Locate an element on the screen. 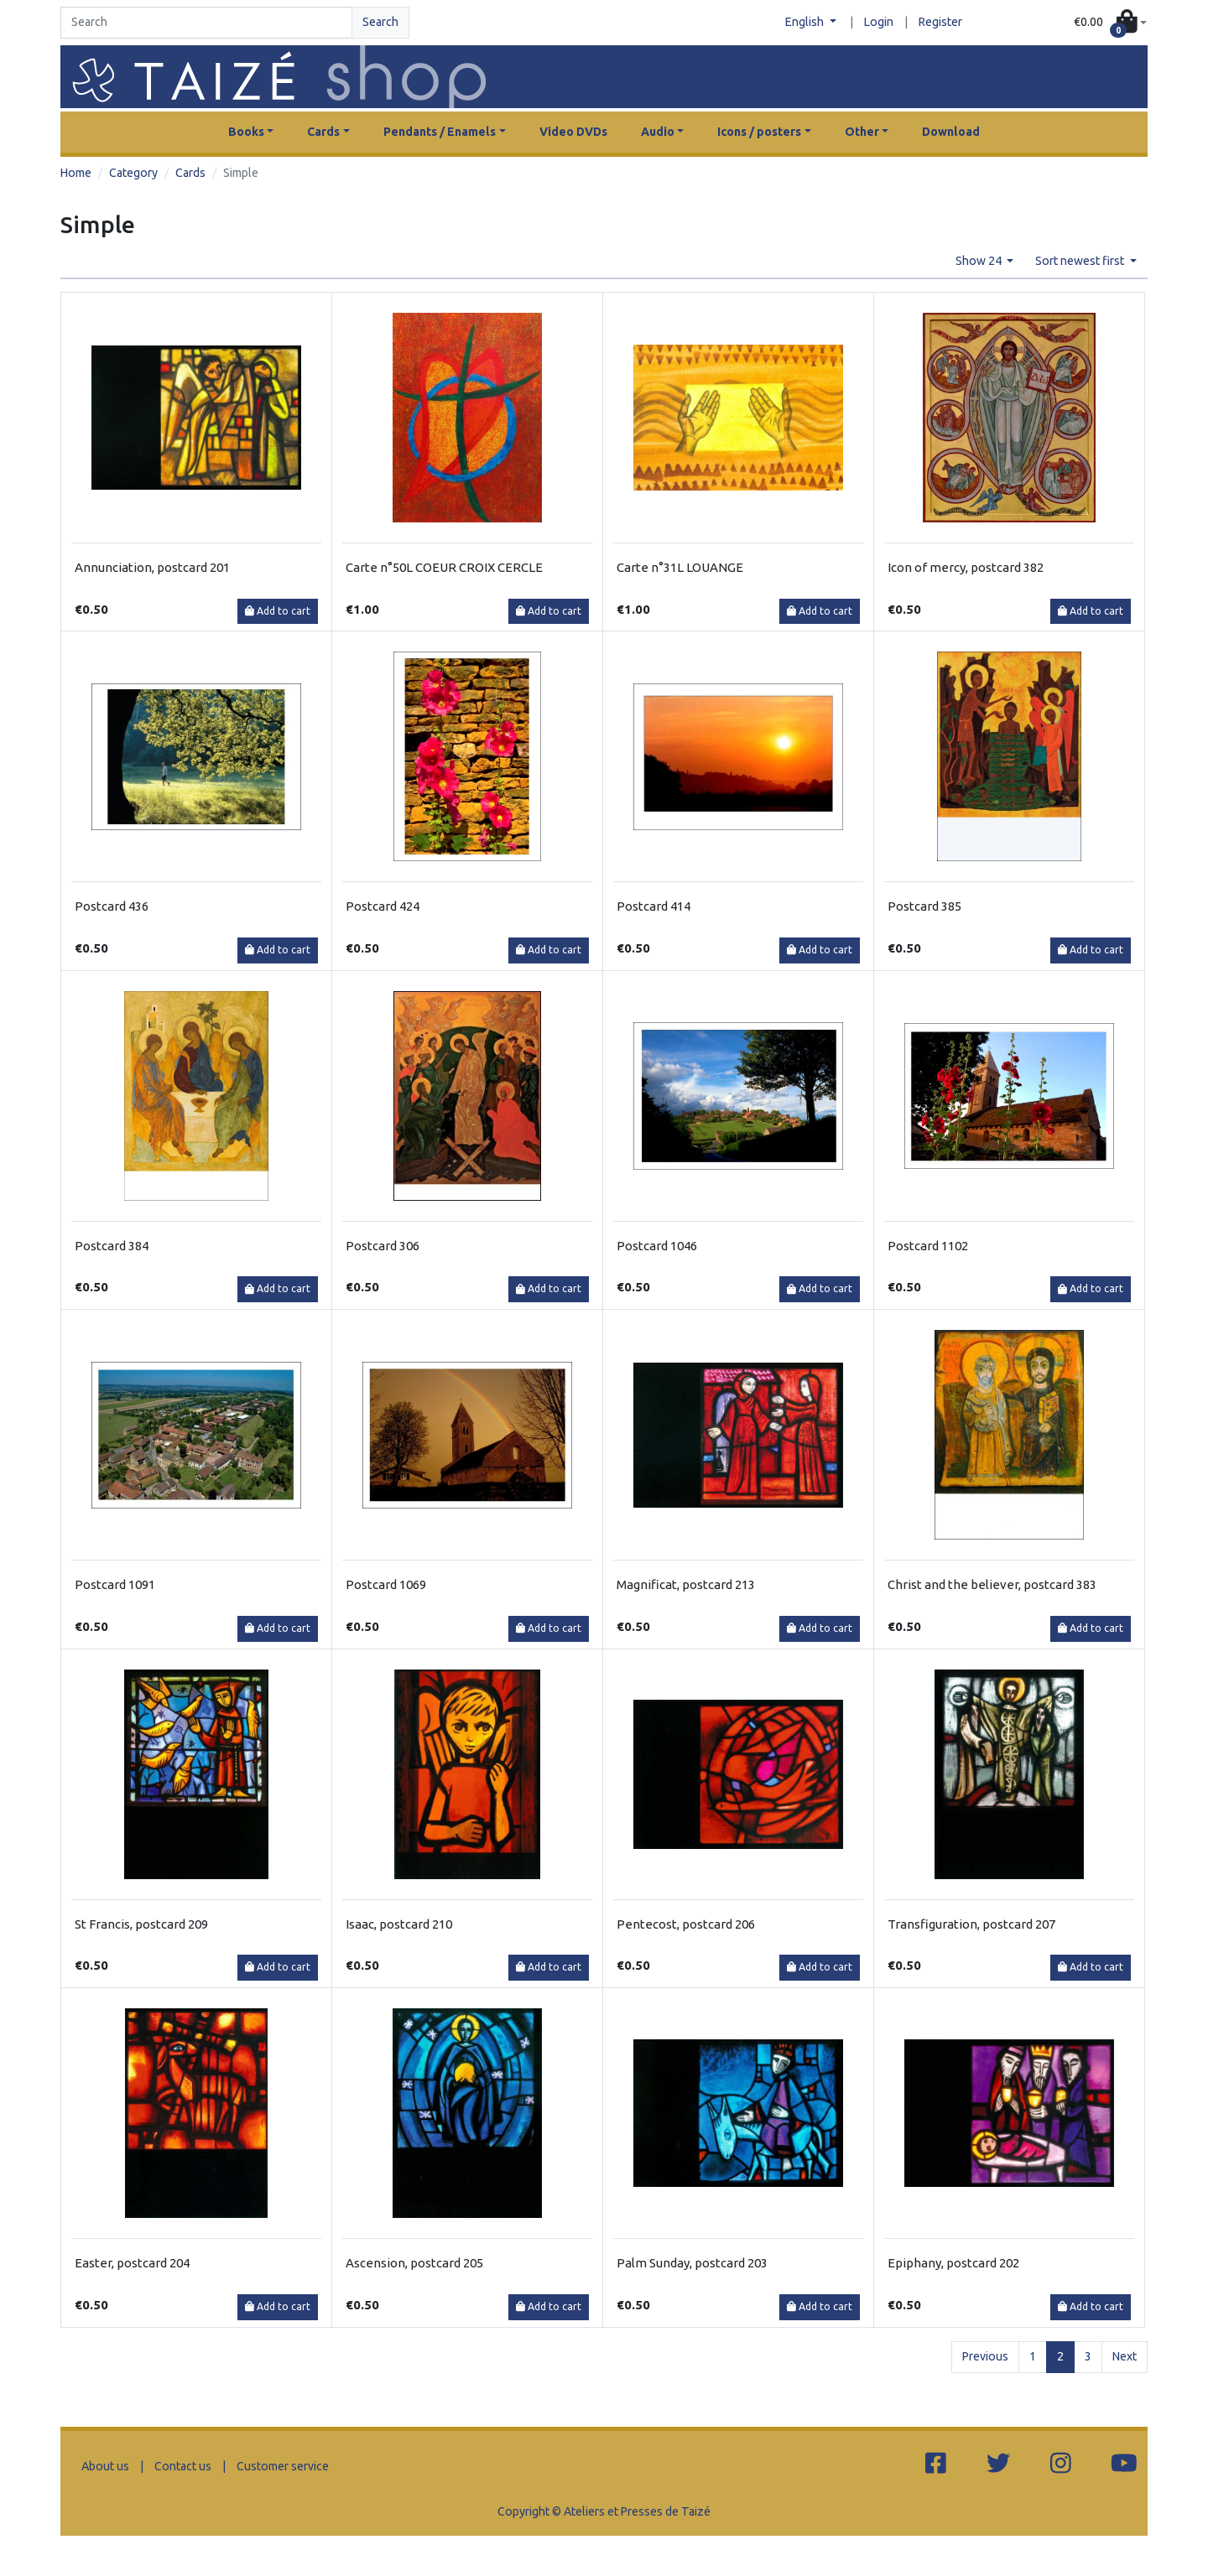 The image size is (1208, 2576). Epiphany, postcard 202 is located at coordinates (953, 2263).